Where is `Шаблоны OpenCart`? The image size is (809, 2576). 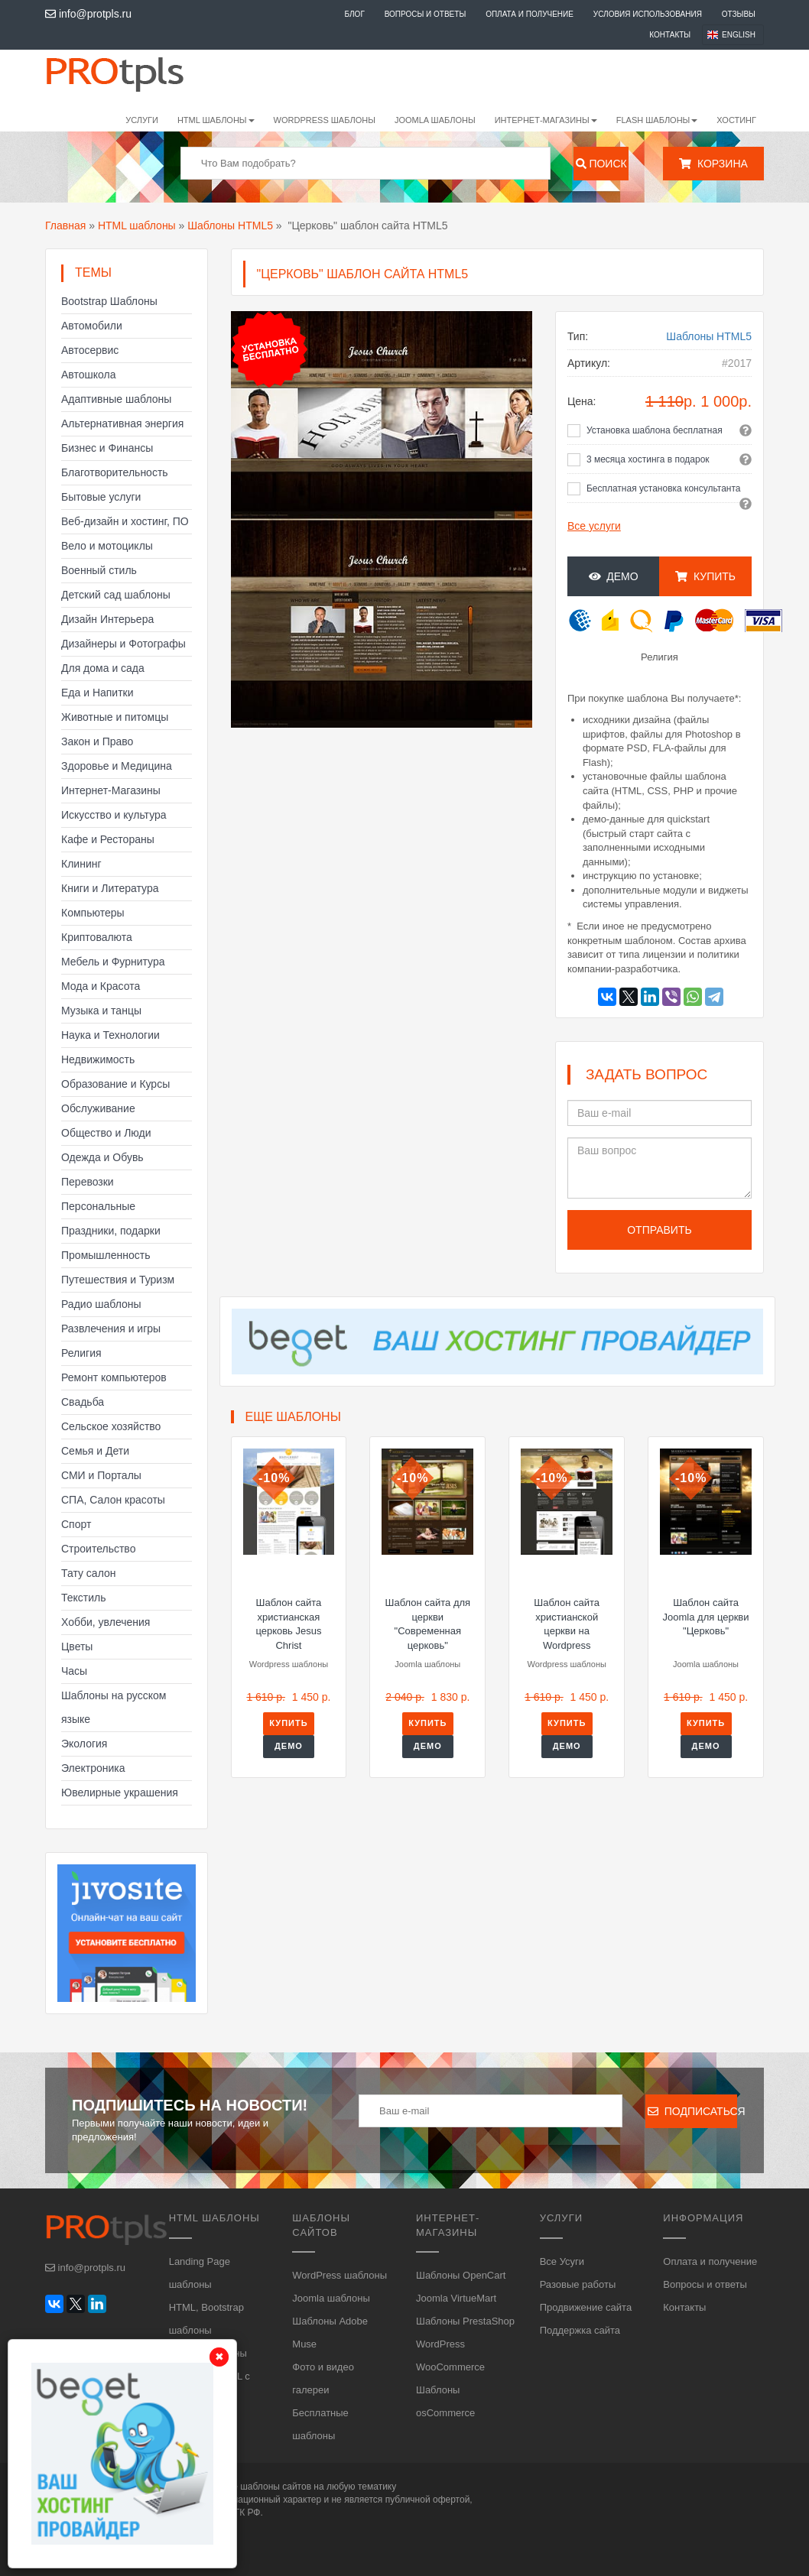 Шаблоны OpenCart is located at coordinates (460, 2275).